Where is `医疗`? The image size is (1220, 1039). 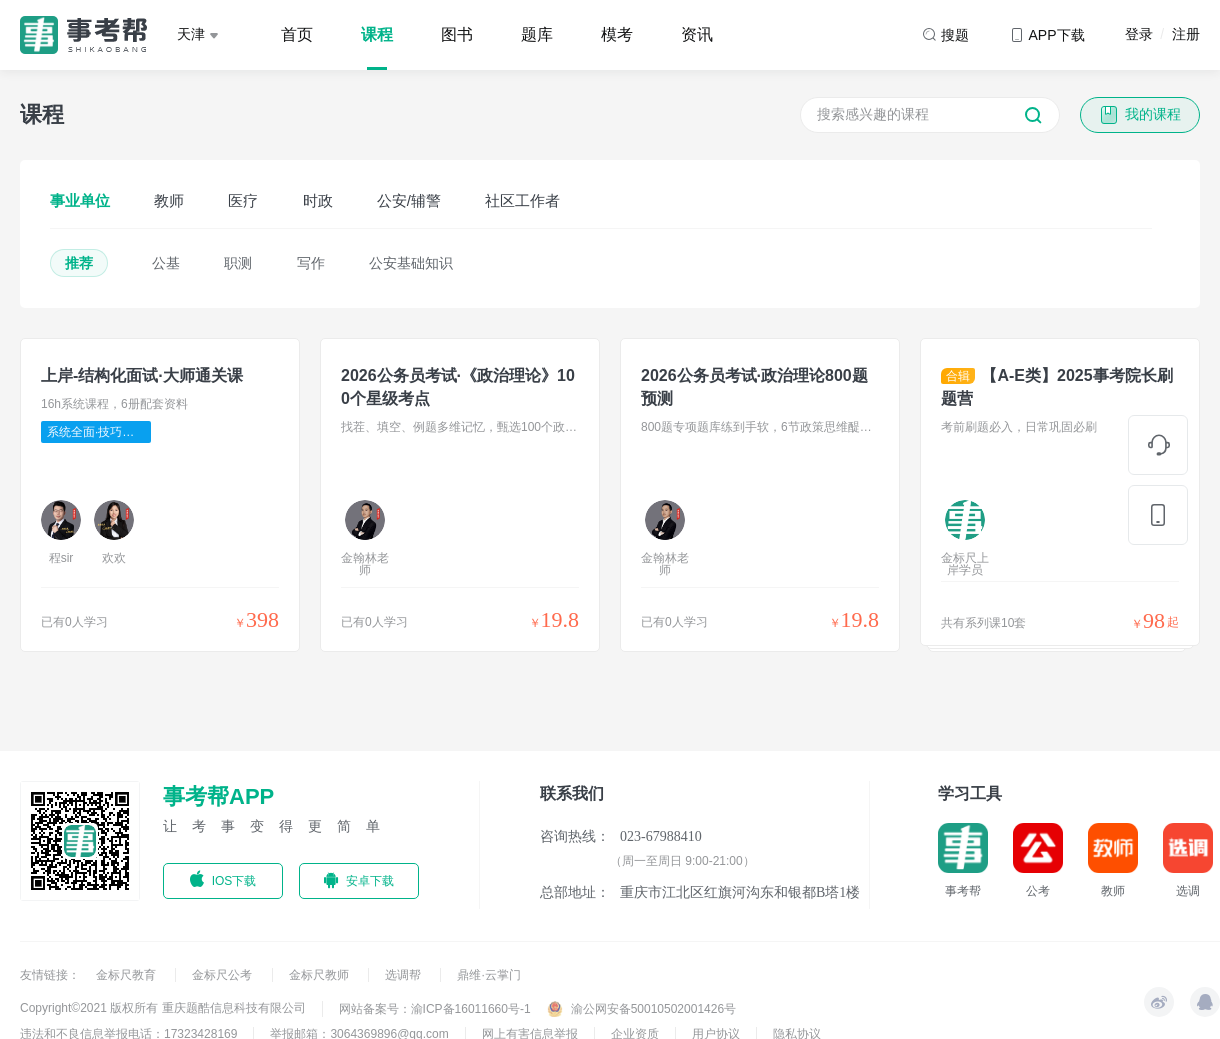 医疗 is located at coordinates (243, 200).